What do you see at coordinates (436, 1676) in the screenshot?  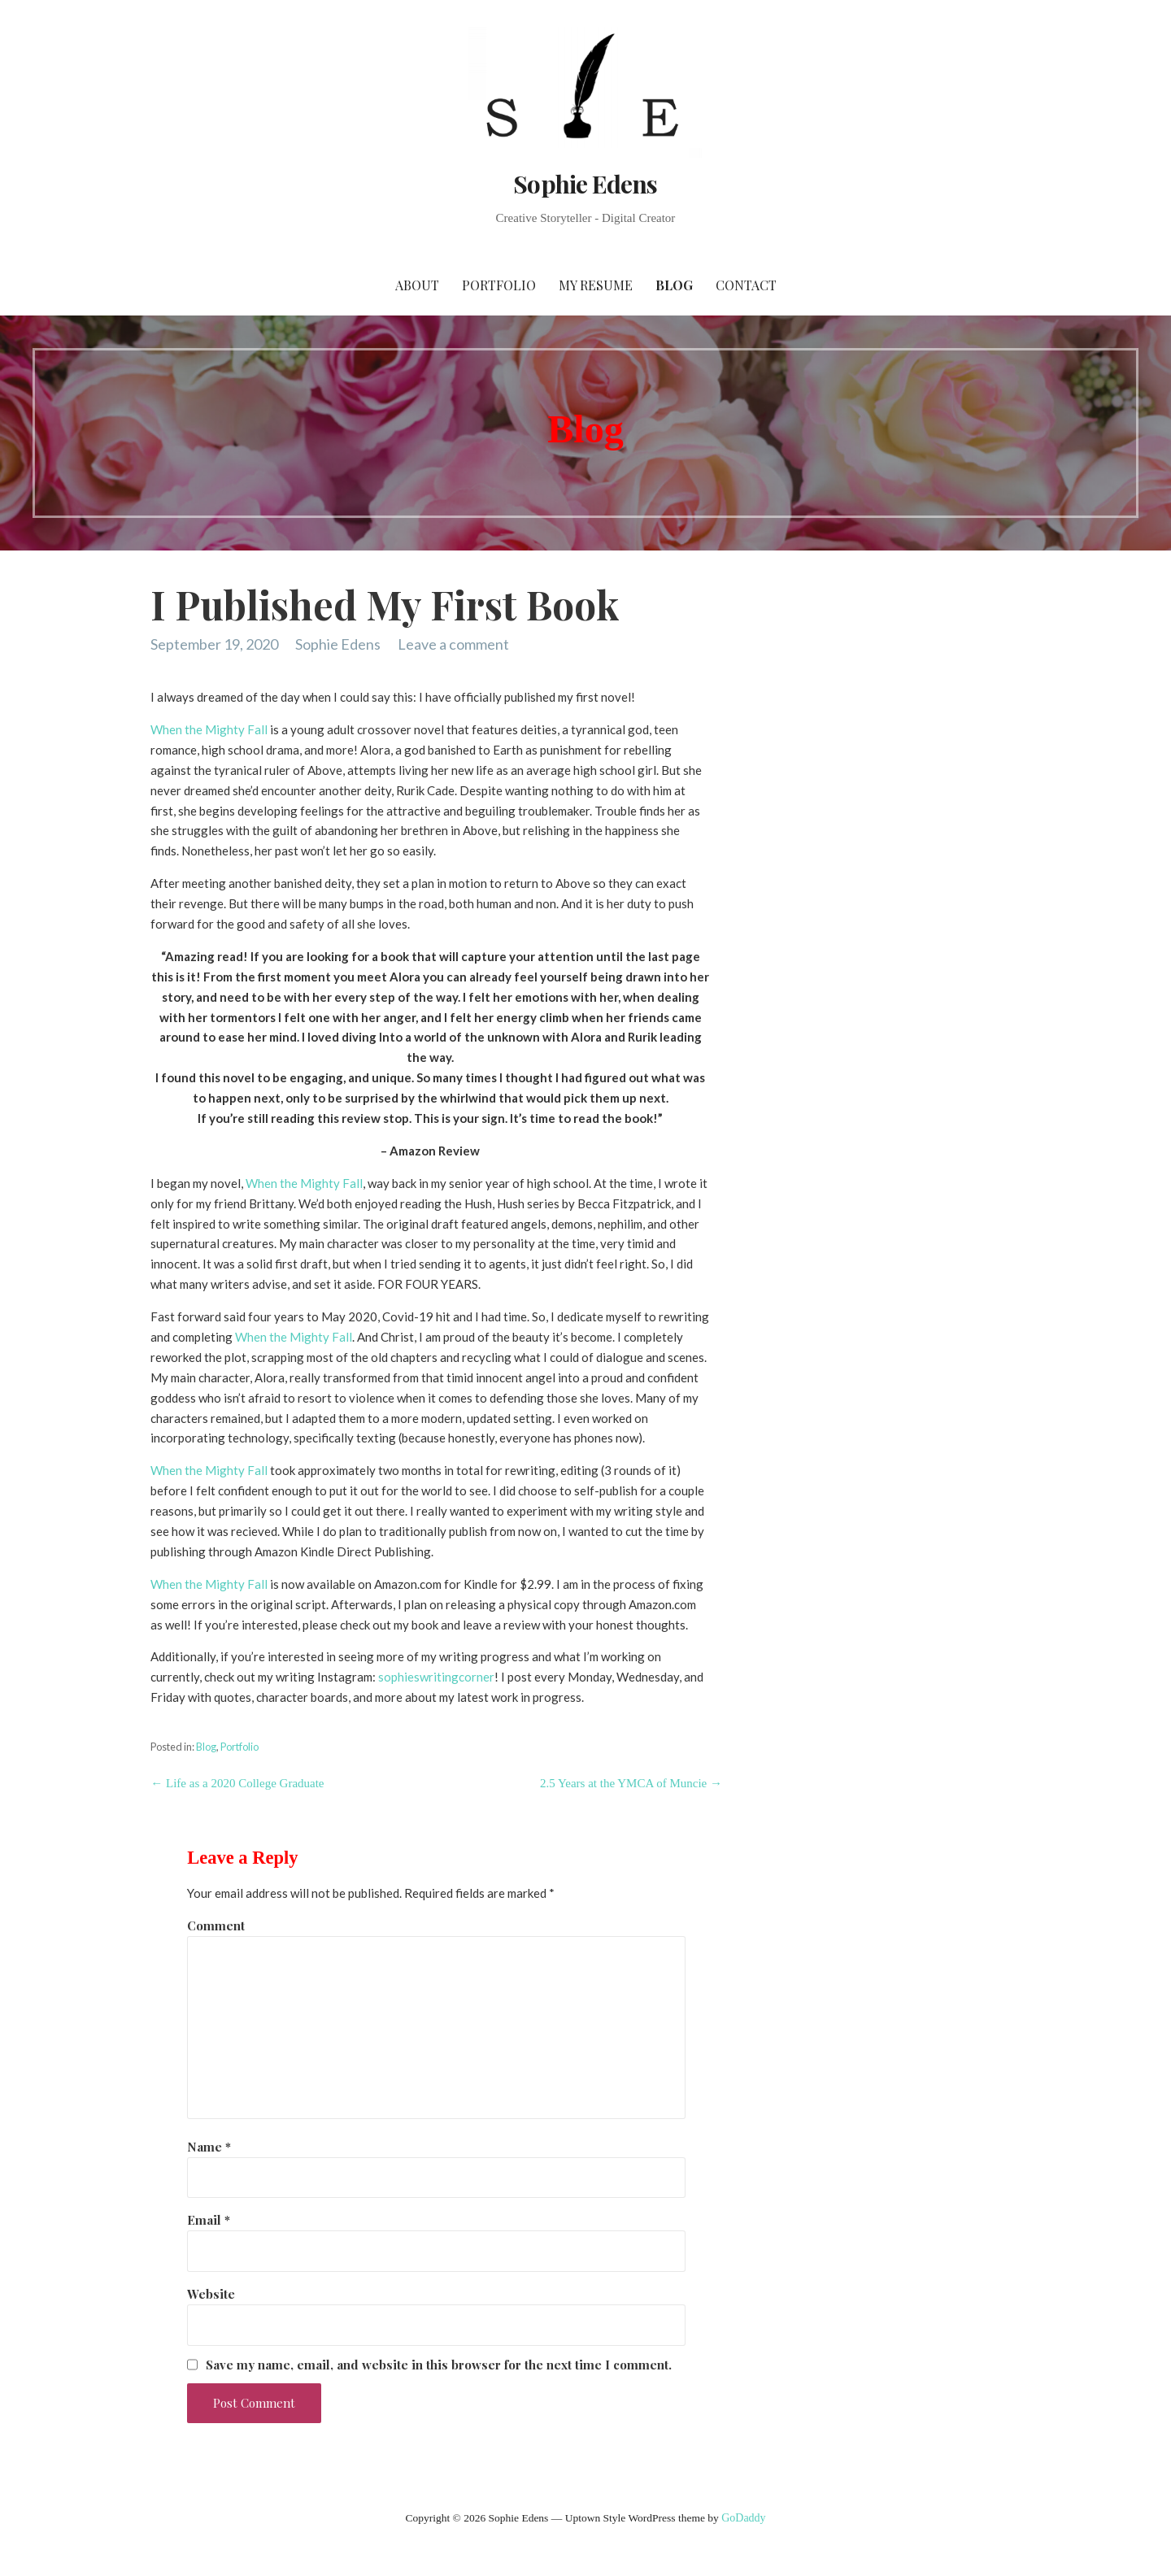 I see `sophieswritingcorner` at bounding box center [436, 1676].